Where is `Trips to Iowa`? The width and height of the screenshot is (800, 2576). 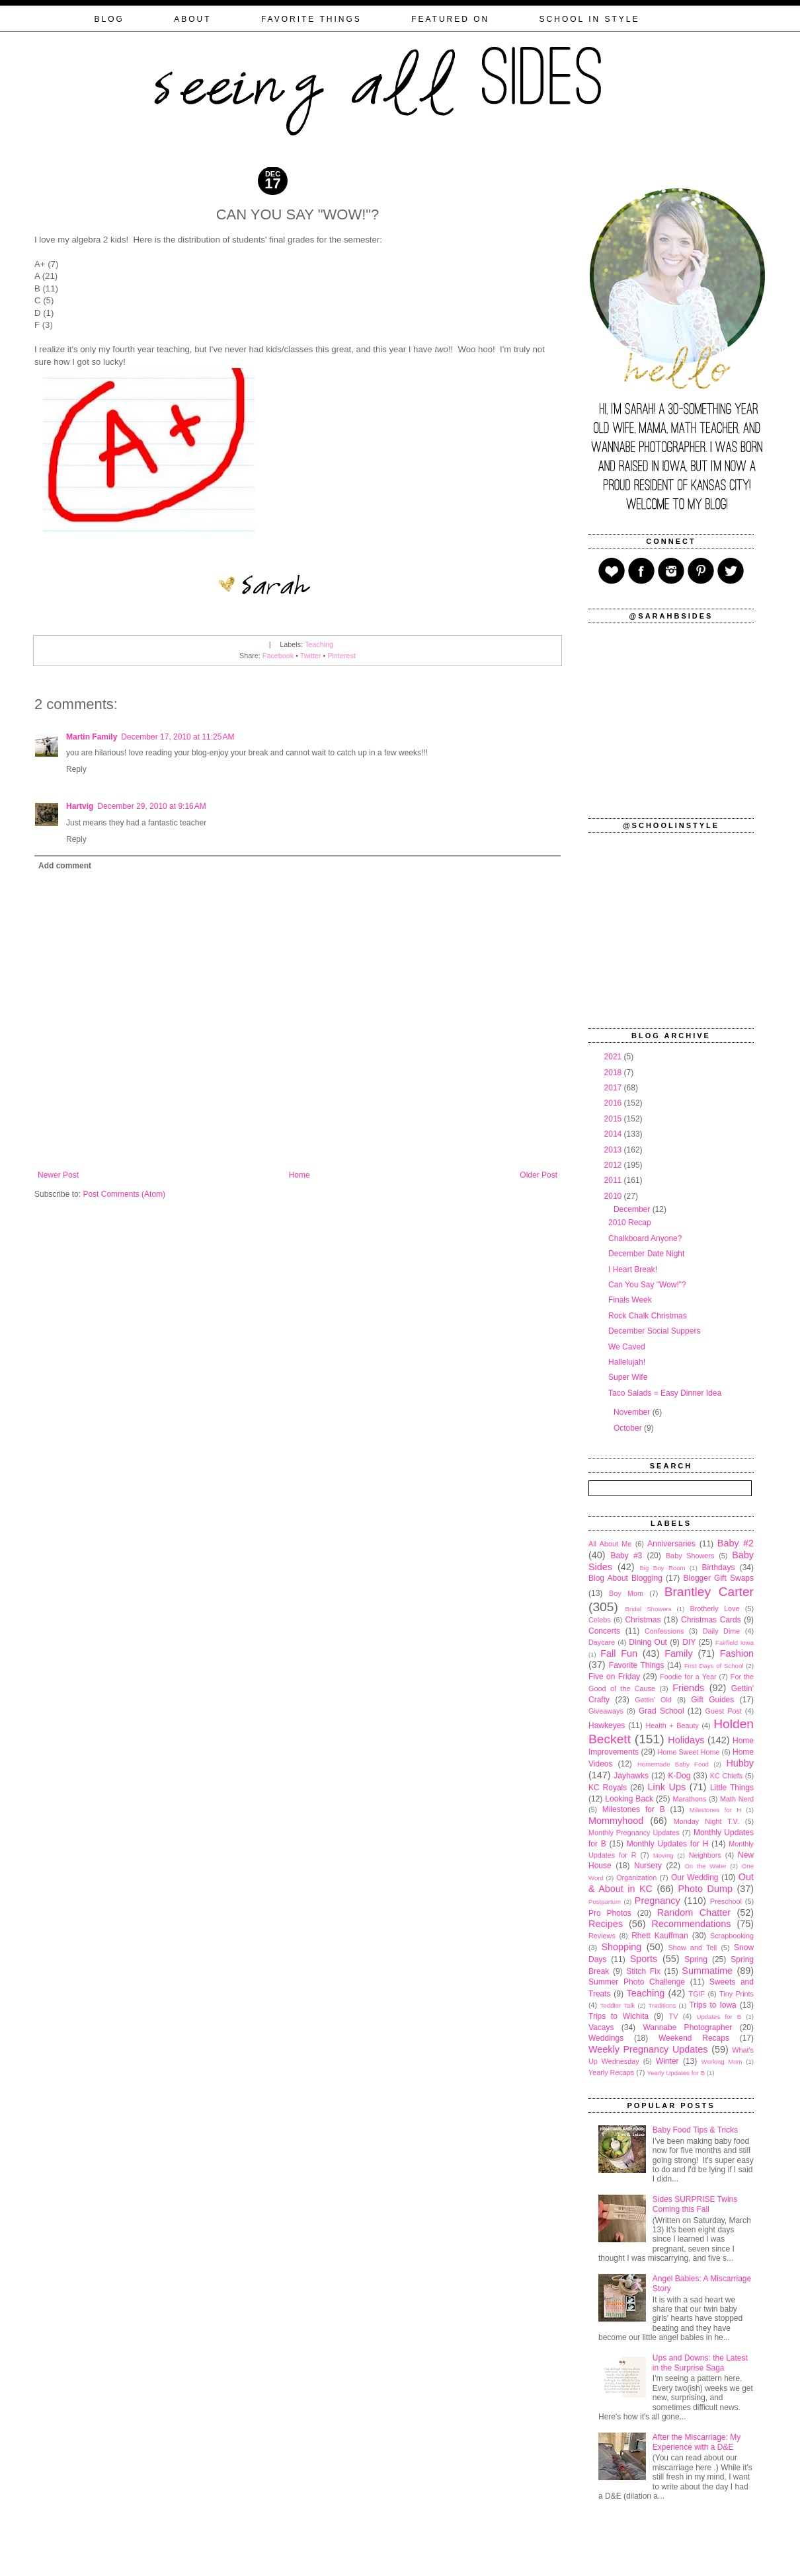
Trips to Iowa is located at coordinates (712, 2005).